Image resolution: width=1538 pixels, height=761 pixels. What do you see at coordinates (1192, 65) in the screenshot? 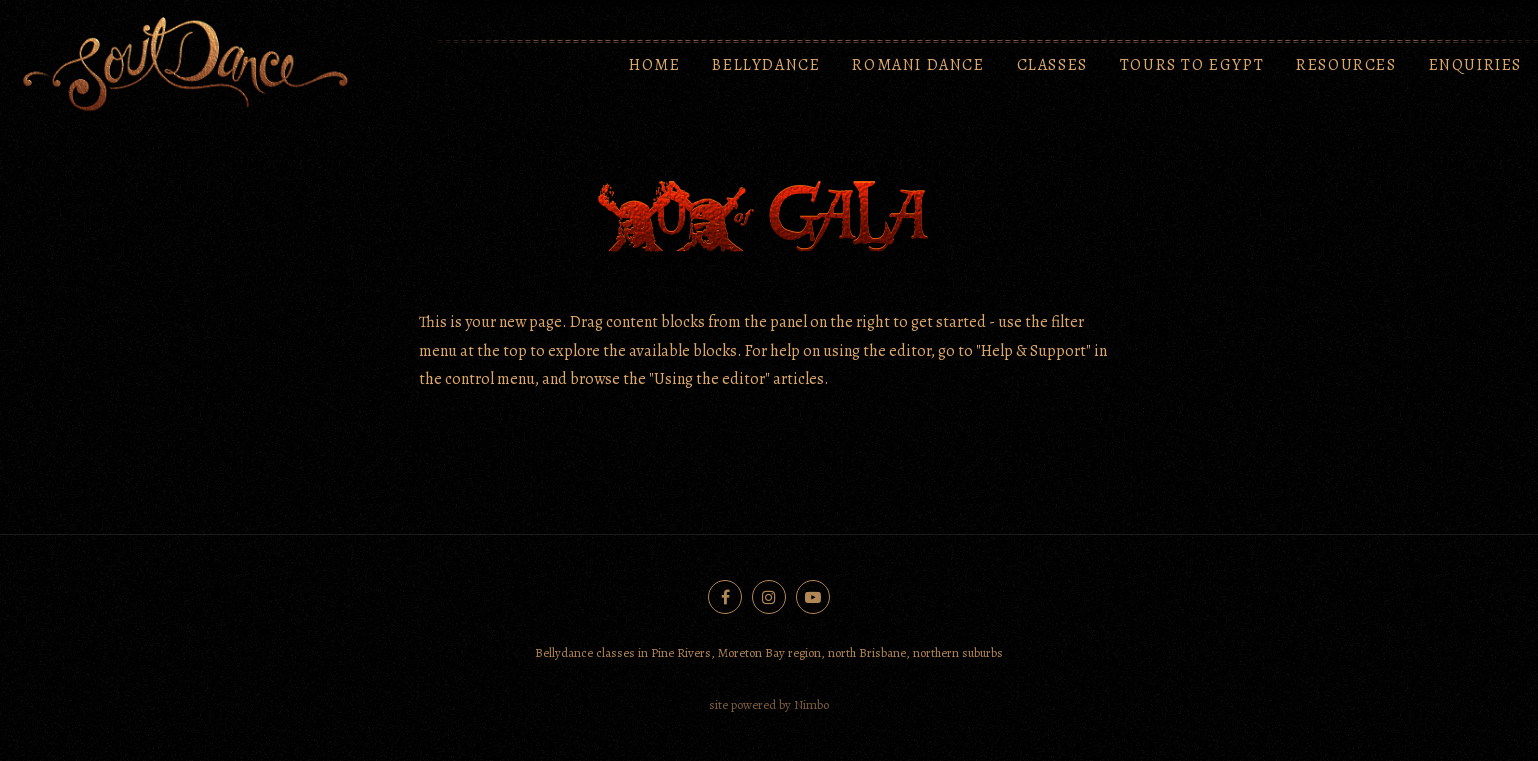
I see `Tours to Egypt` at bounding box center [1192, 65].